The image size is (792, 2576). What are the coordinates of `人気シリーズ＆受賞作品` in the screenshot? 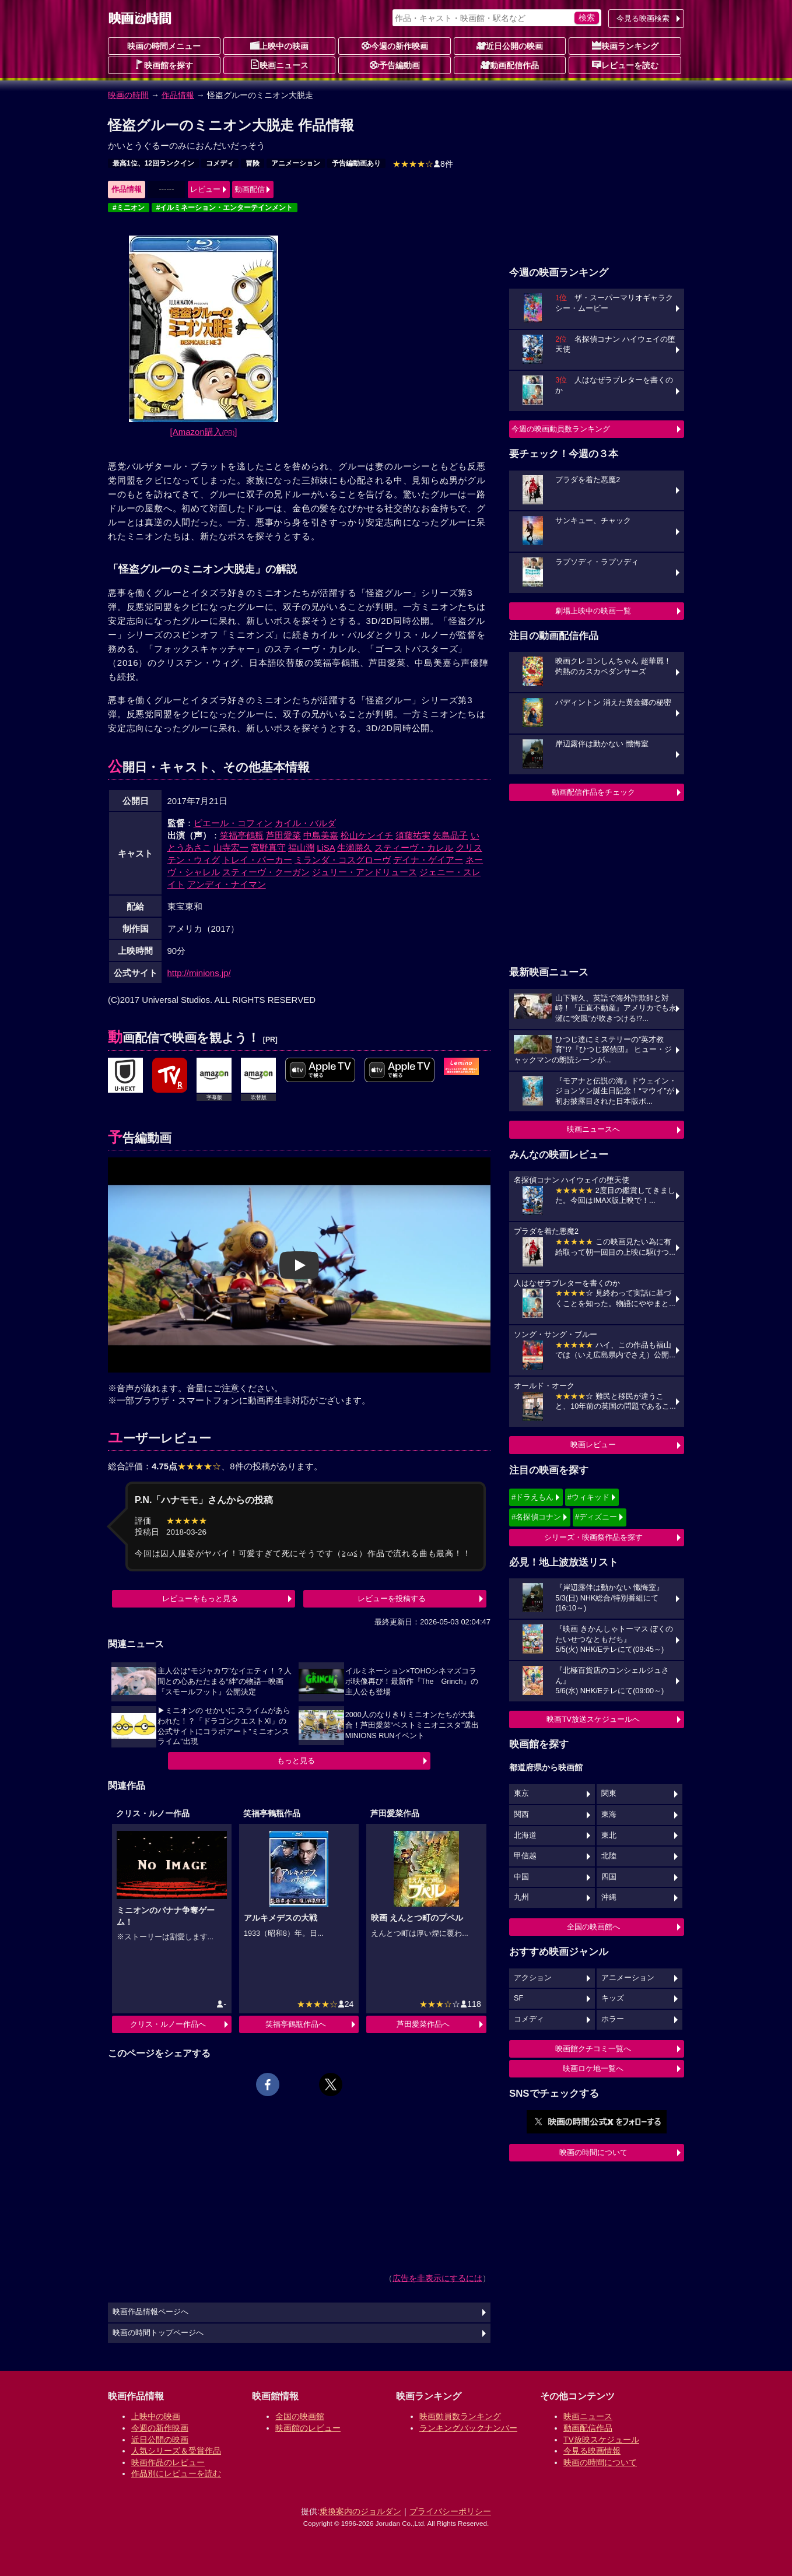 It's located at (176, 2450).